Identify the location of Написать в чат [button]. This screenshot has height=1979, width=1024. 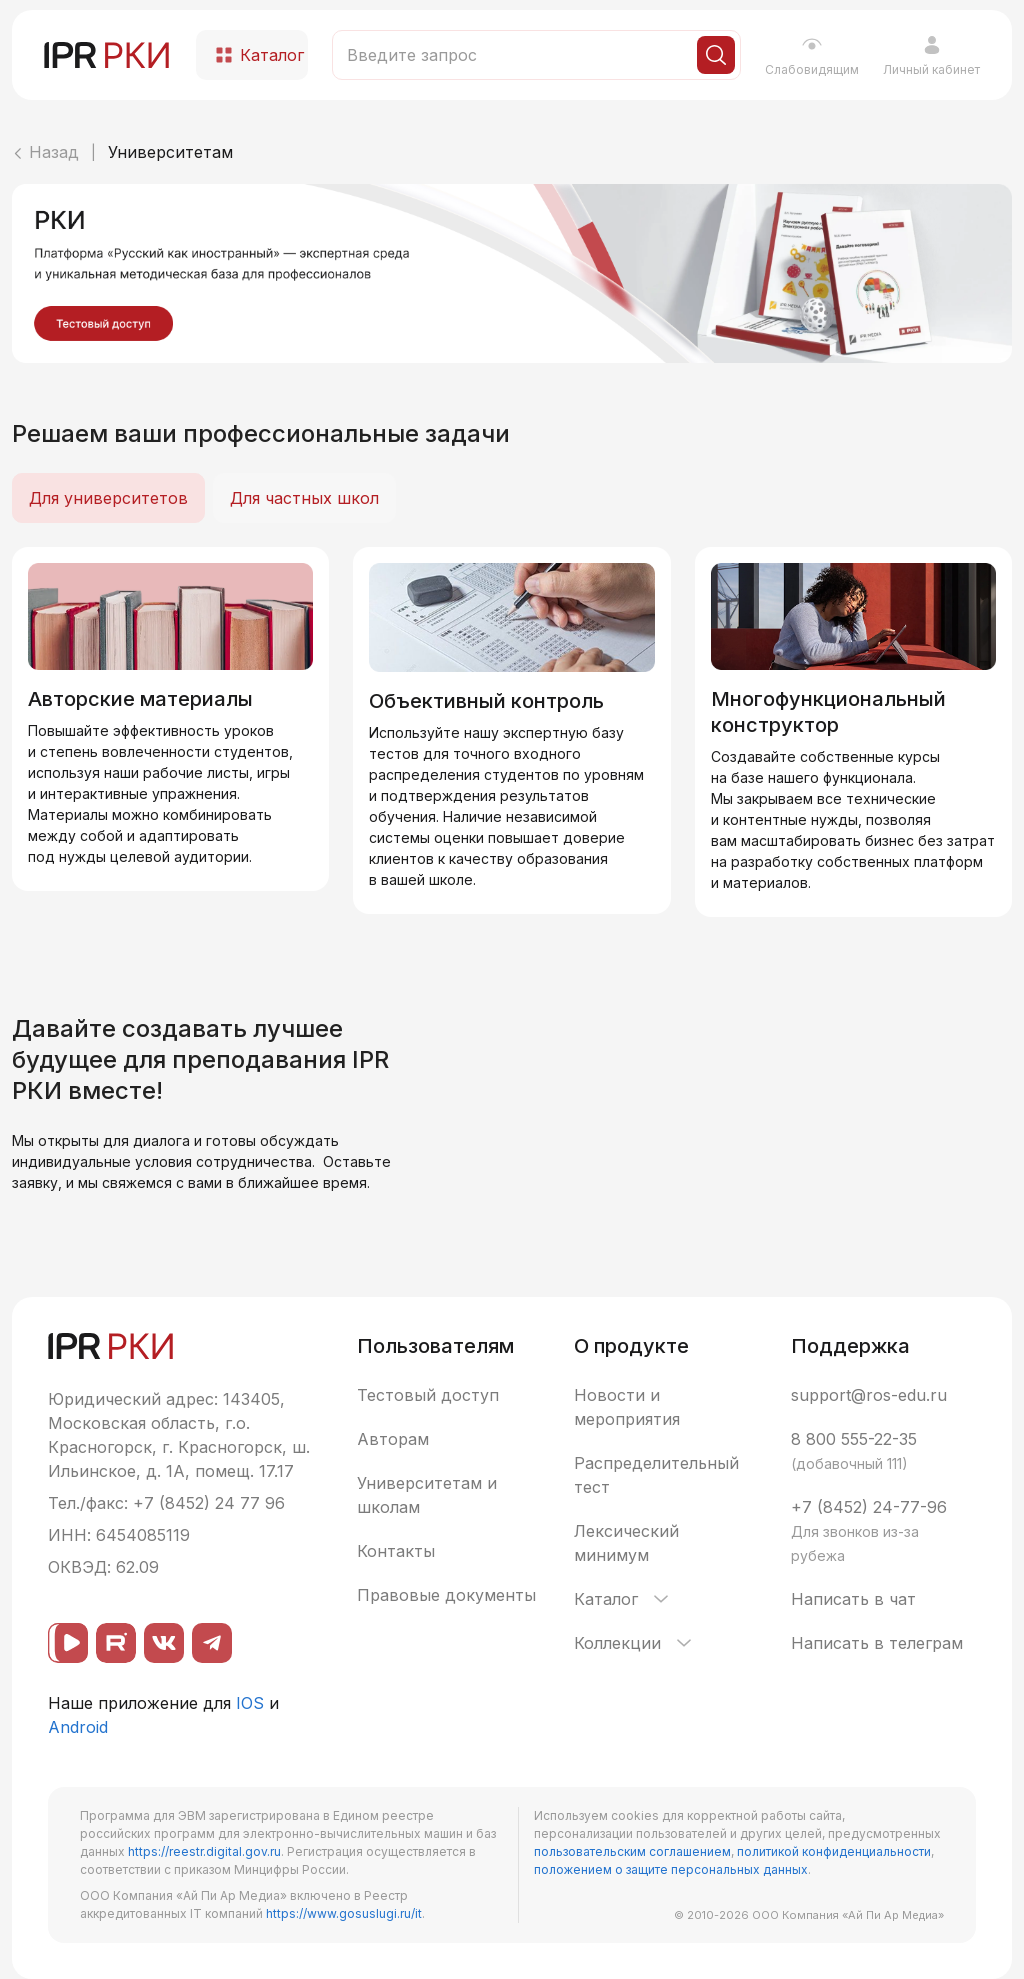
(853, 1599).